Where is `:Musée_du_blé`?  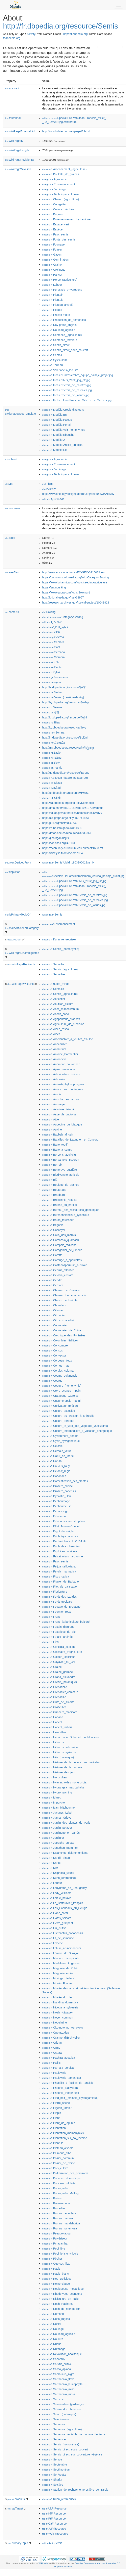
:Musée_du_blé is located at coordinates (57, 1997).